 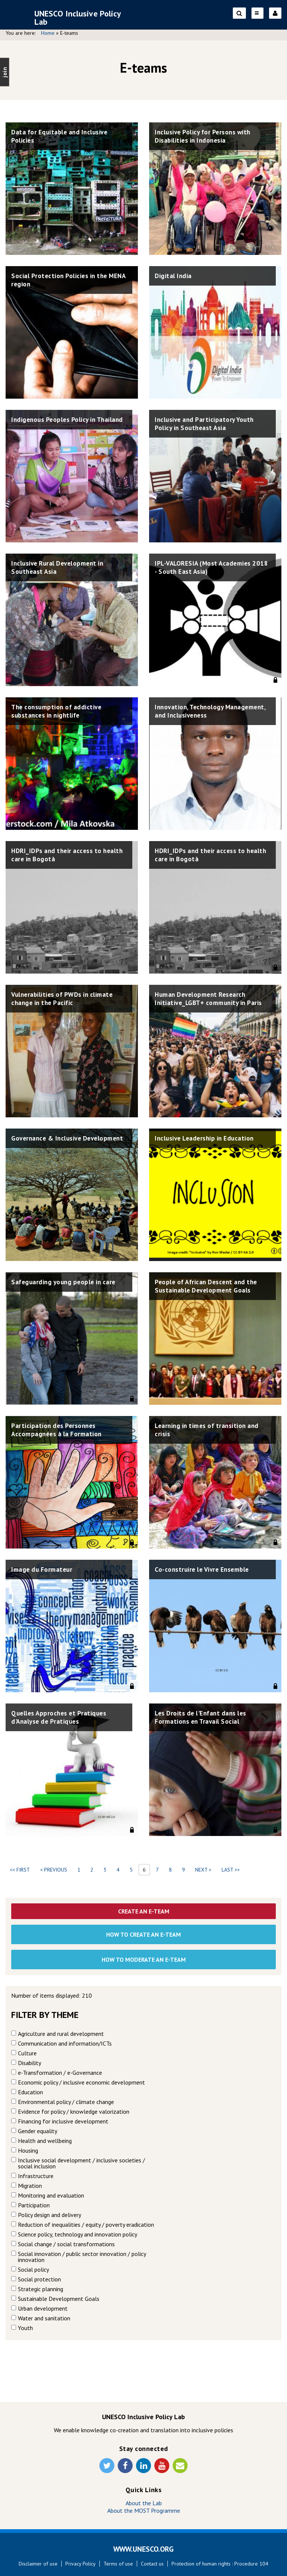 I want to click on IPL-VALORESIA (Most Academies 2018 - South East Asia), so click(x=205, y=568).